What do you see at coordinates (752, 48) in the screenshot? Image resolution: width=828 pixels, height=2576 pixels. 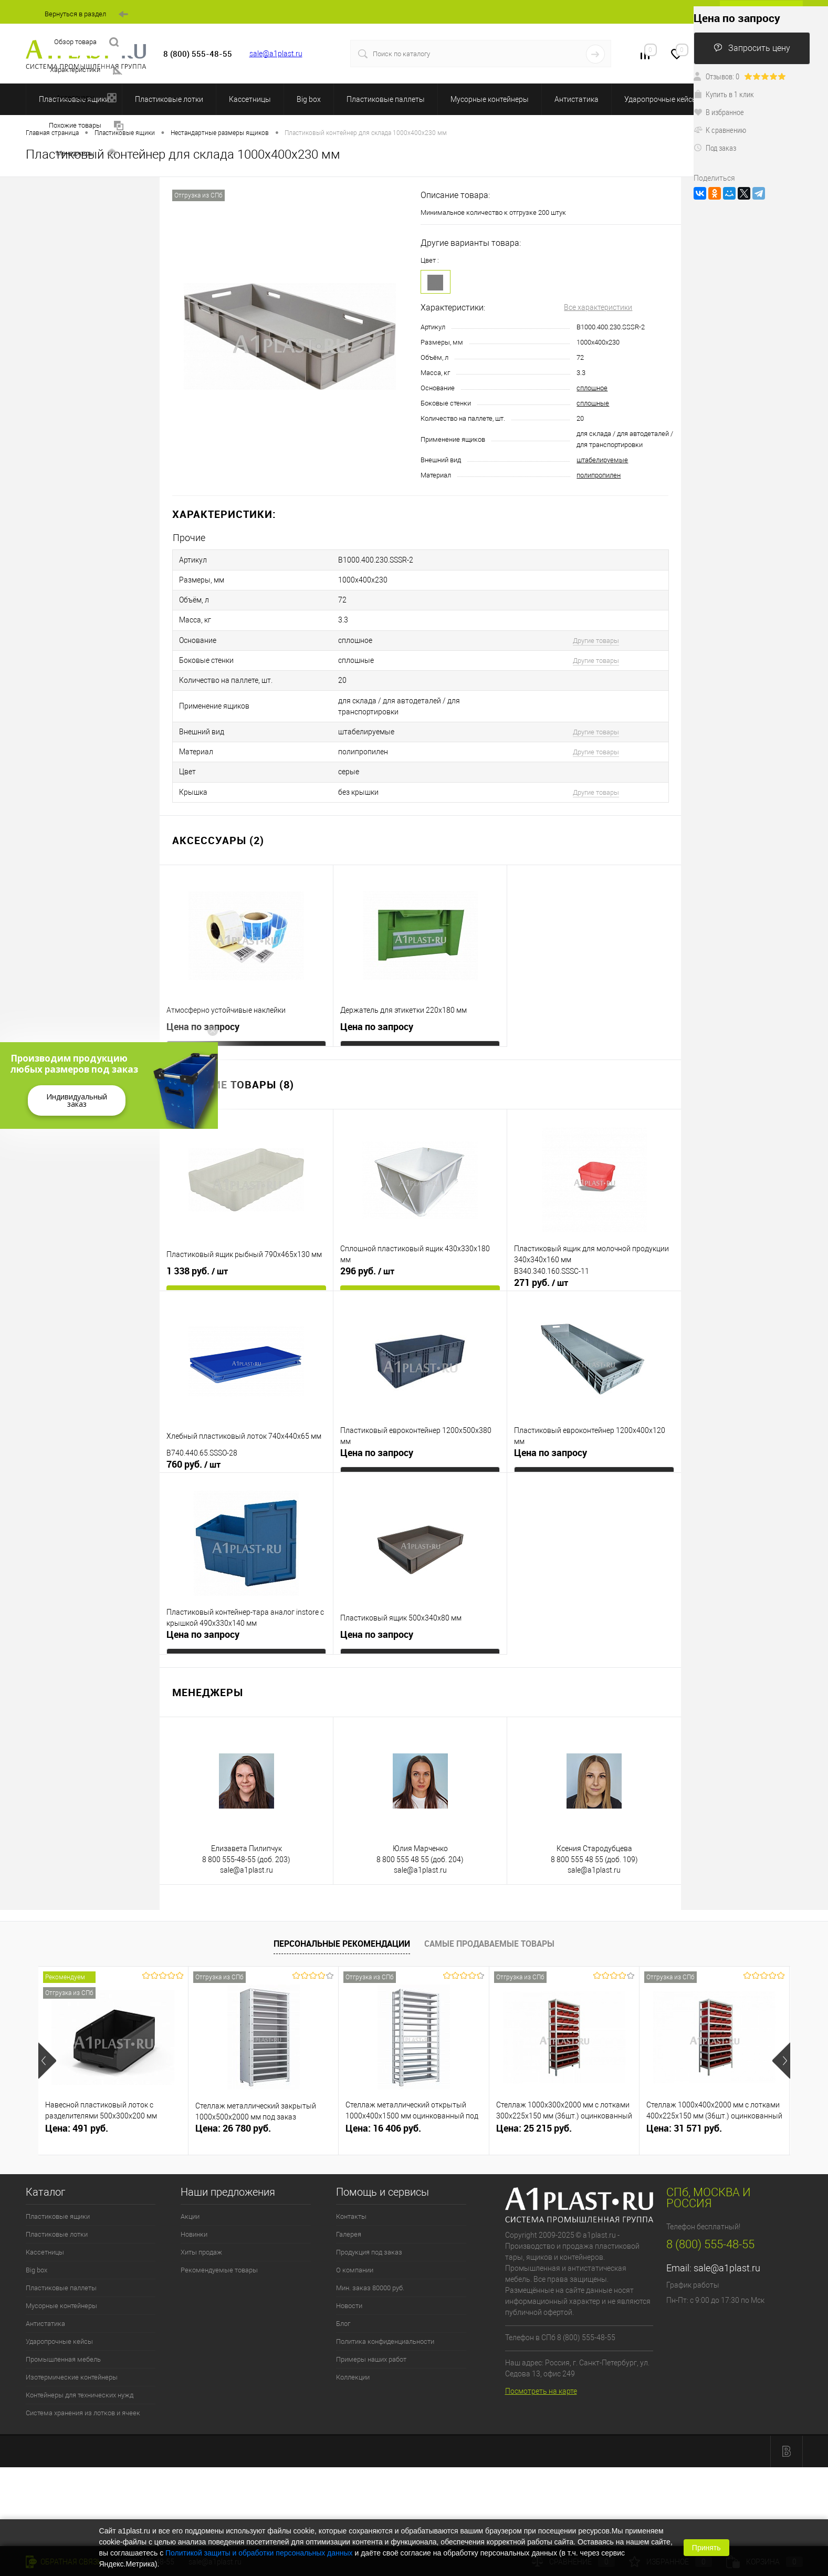 I see `Запросить цену` at bounding box center [752, 48].